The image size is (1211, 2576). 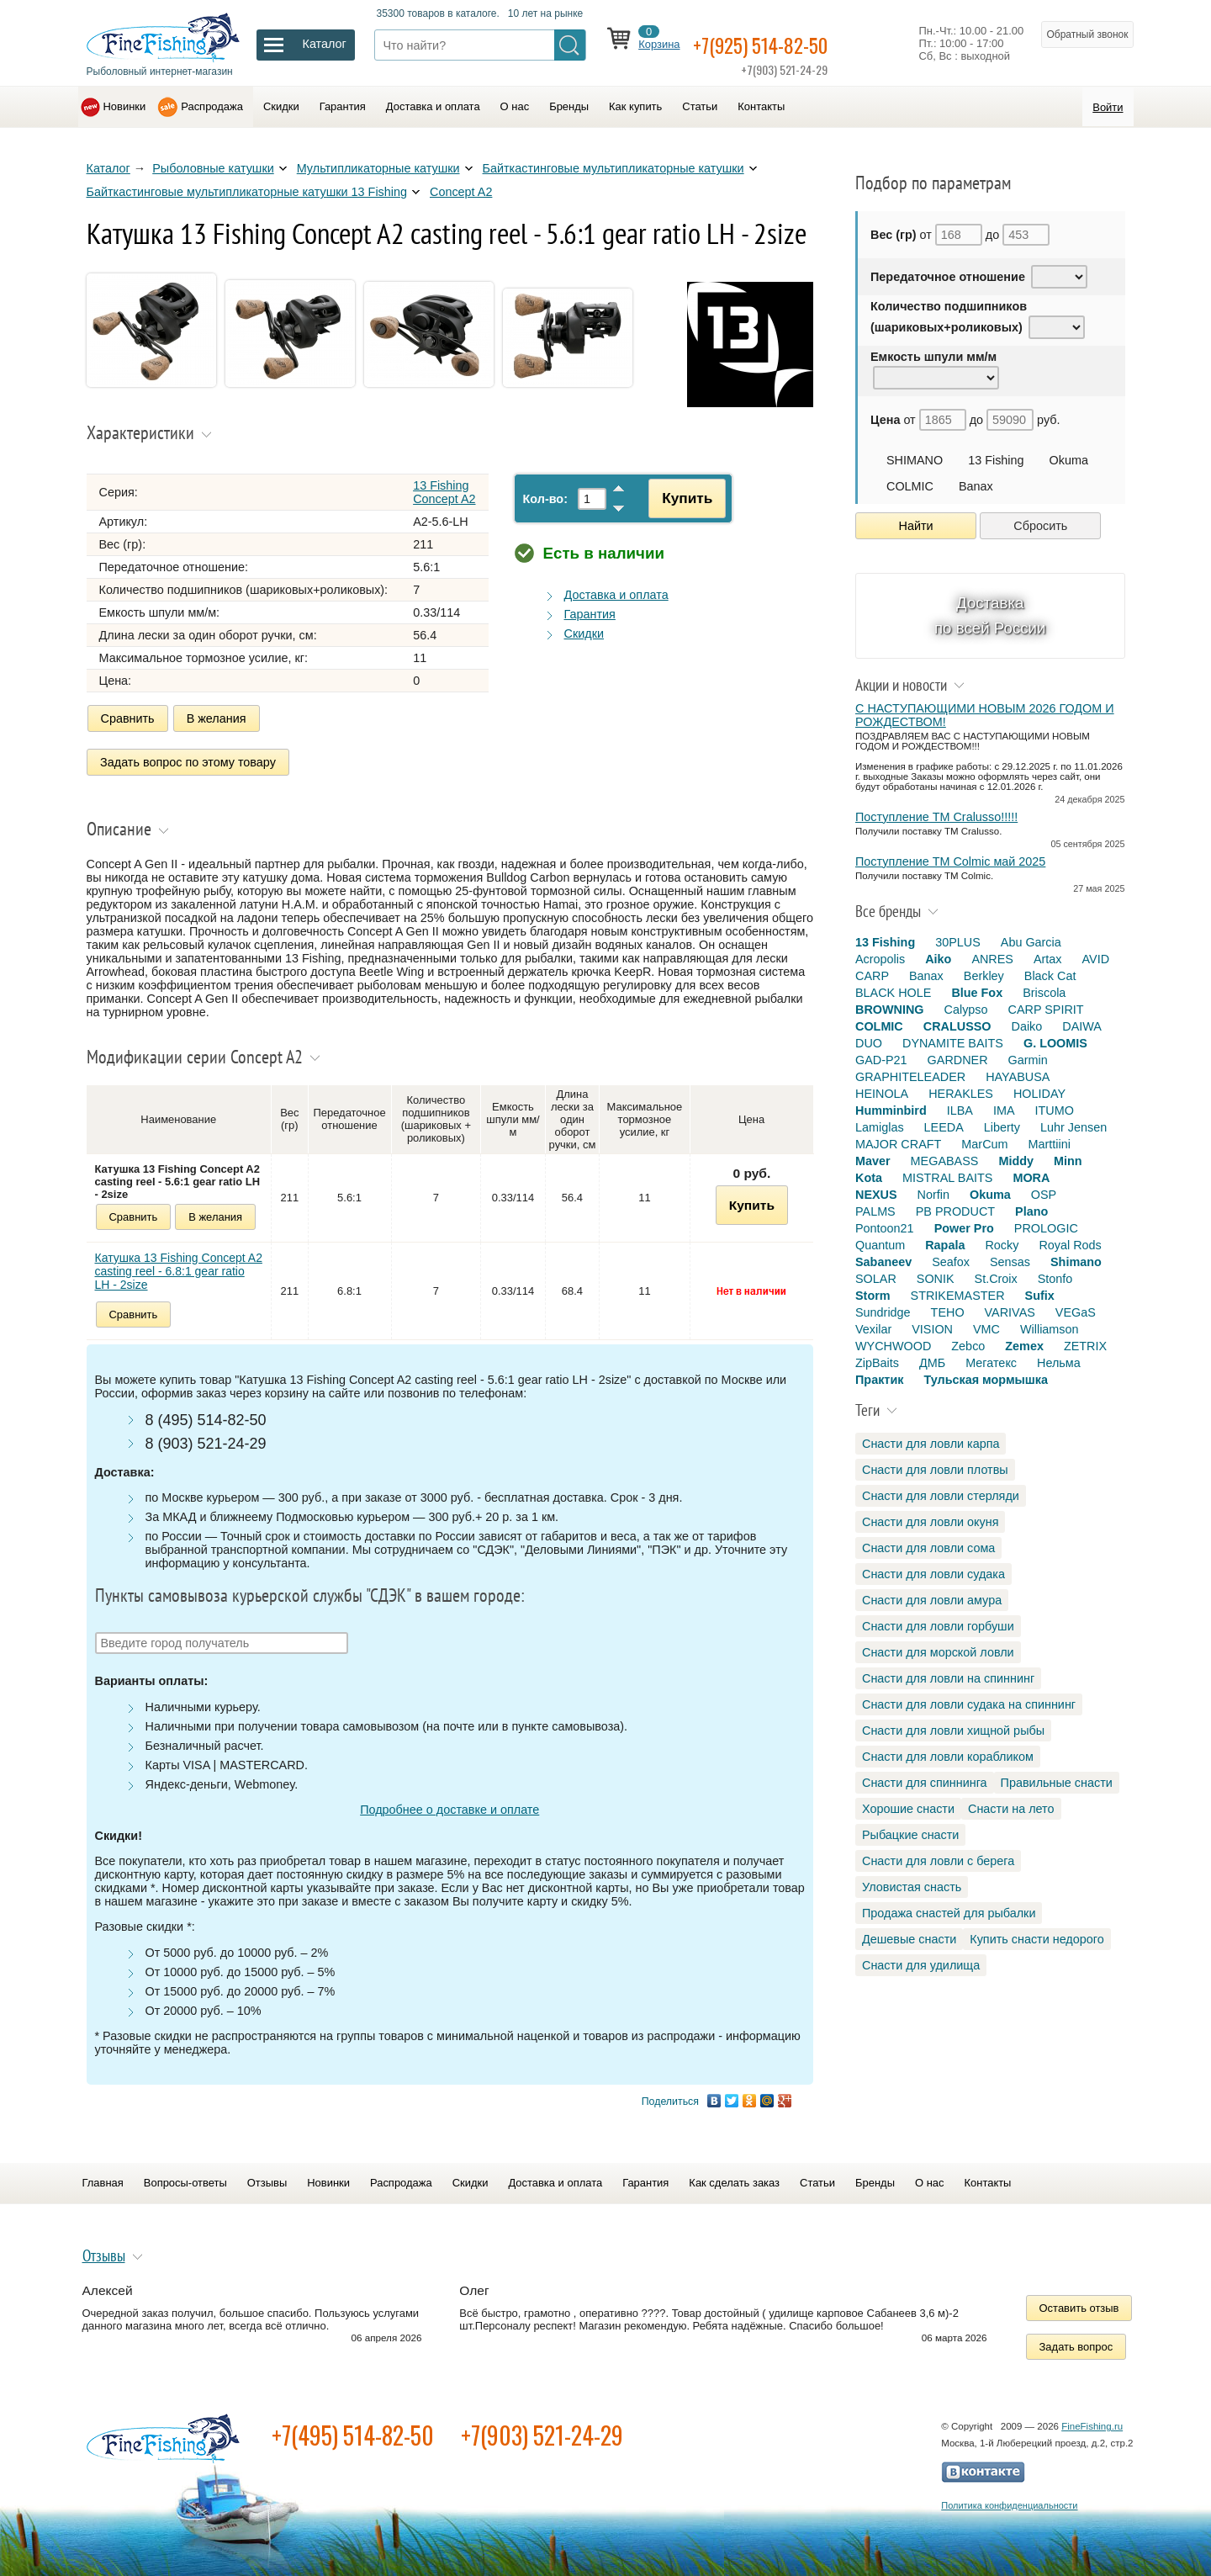 I want to click on Скидки, so click(x=281, y=106).